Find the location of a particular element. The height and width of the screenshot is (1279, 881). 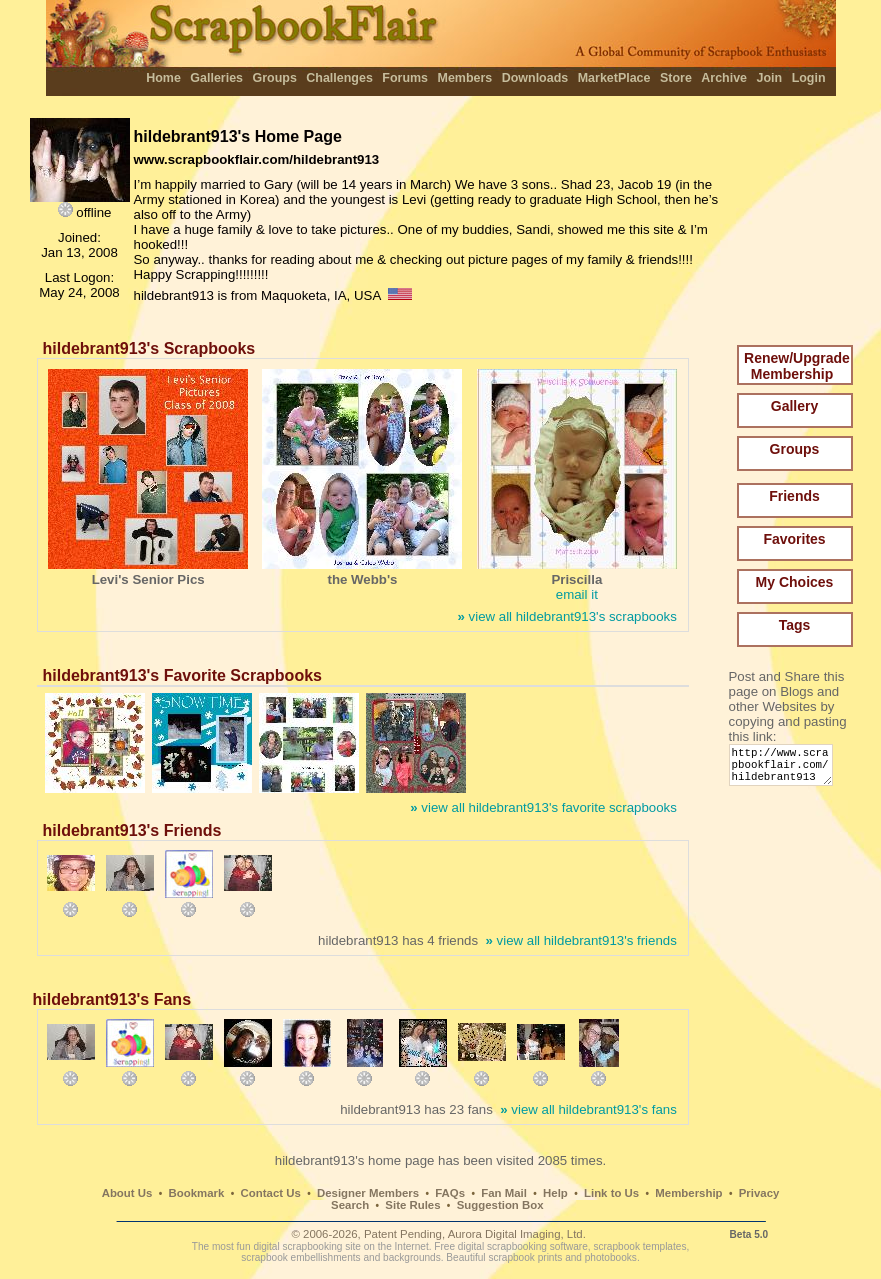

Aurora Digital Imaging, Ltd. is located at coordinates (517, 1234).